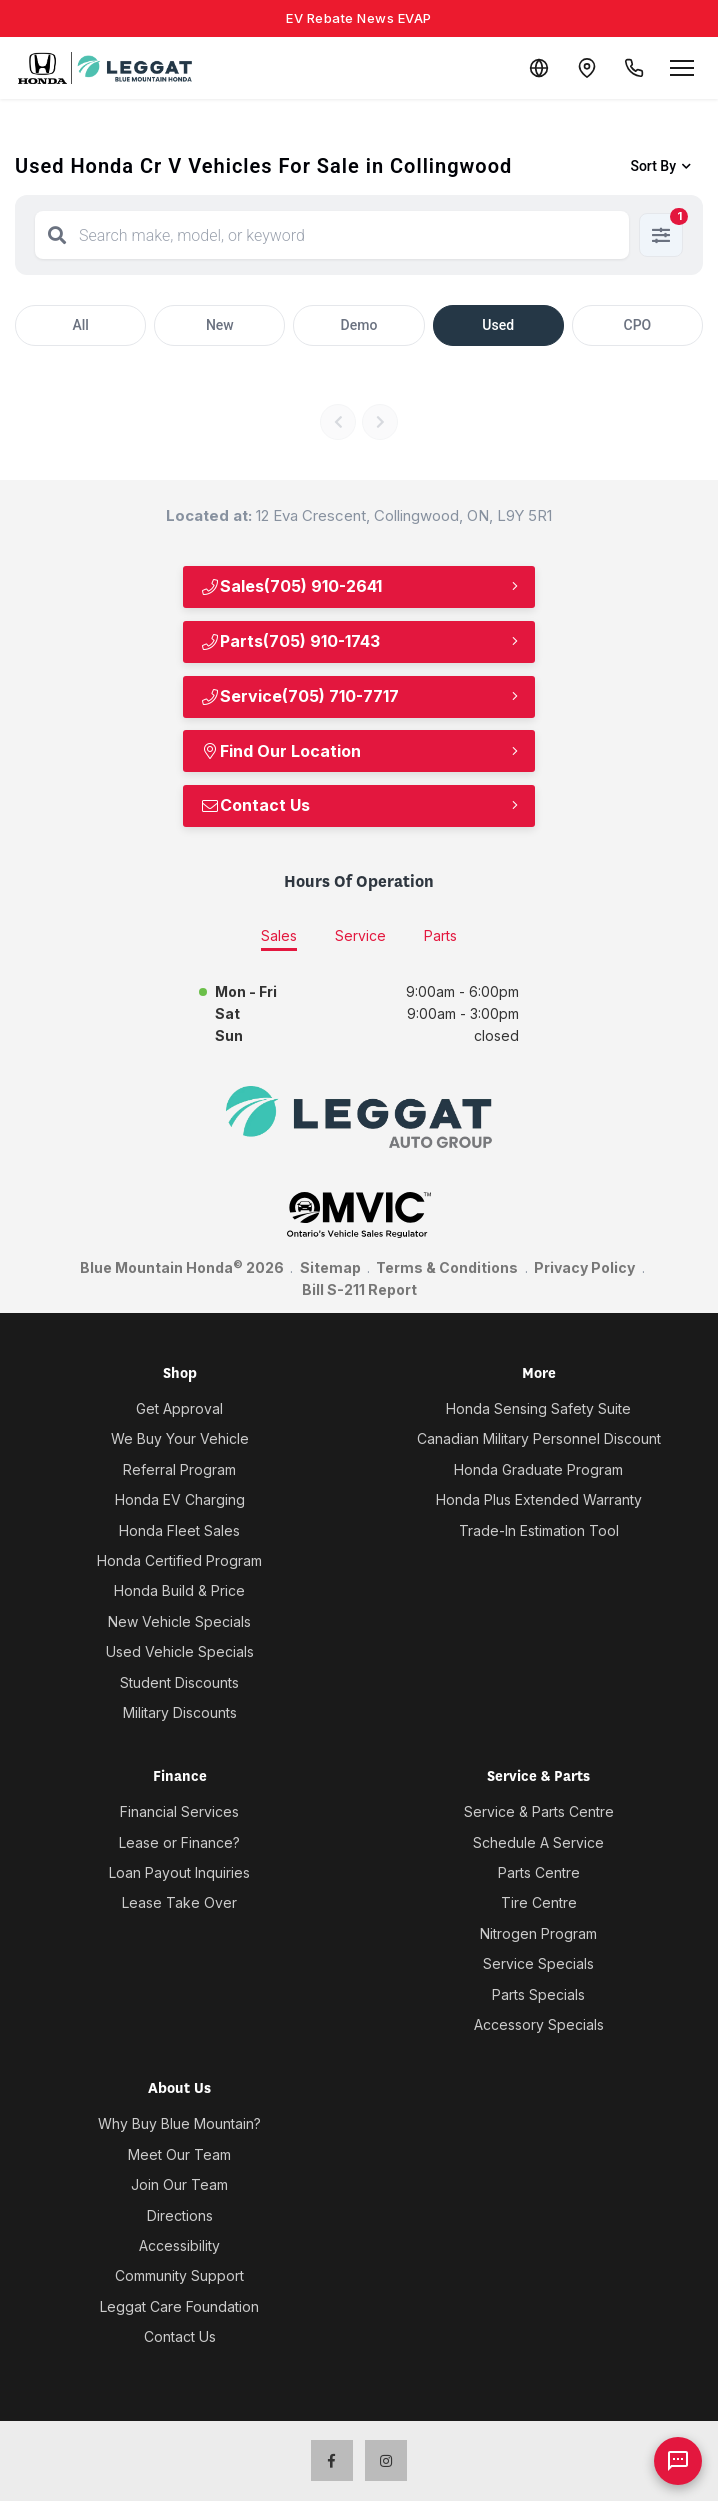 Image resolution: width=718 pixels, height=2501 pixels. Describe the element at coordinates (179, 1872) in the screenshot. I see `Loan Payout Inquiries` at that location.